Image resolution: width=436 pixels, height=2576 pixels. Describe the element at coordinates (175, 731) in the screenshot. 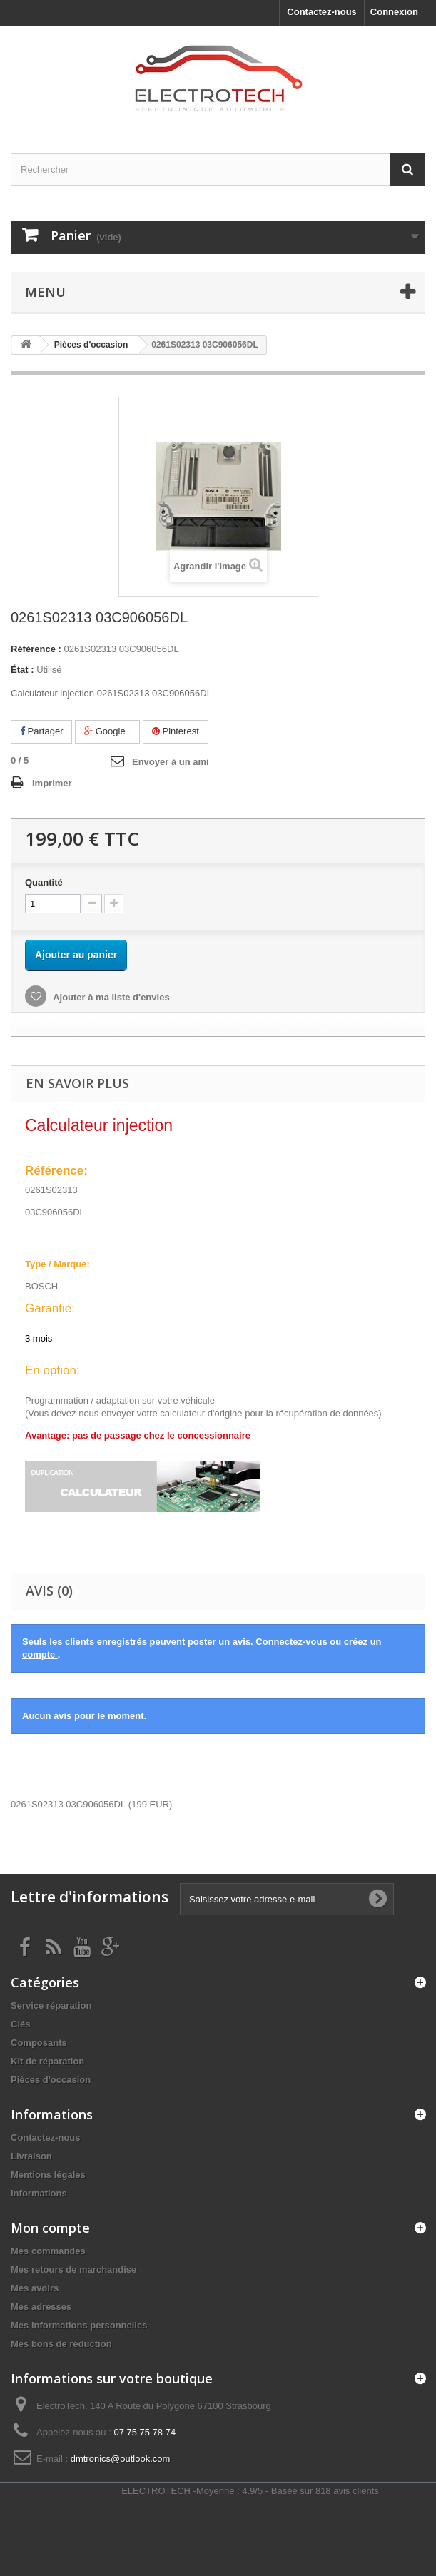

I see `Pinterest` at that location.